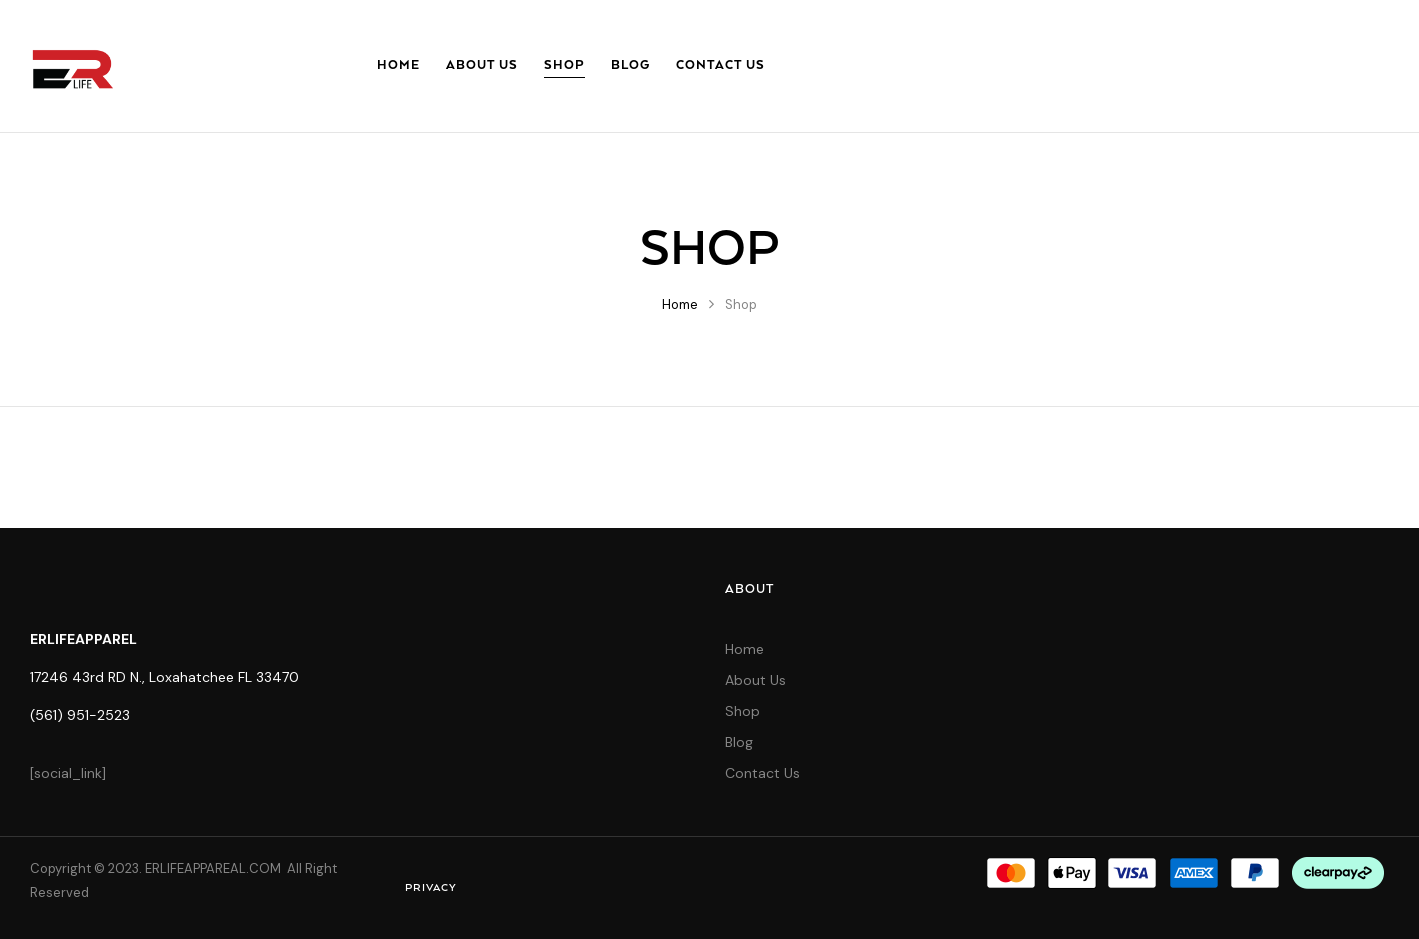 The width and height of the screenshot is (1419, 939). Describe the element at coordinates (680, 304) in the screenshot. I see `Home` at that location.